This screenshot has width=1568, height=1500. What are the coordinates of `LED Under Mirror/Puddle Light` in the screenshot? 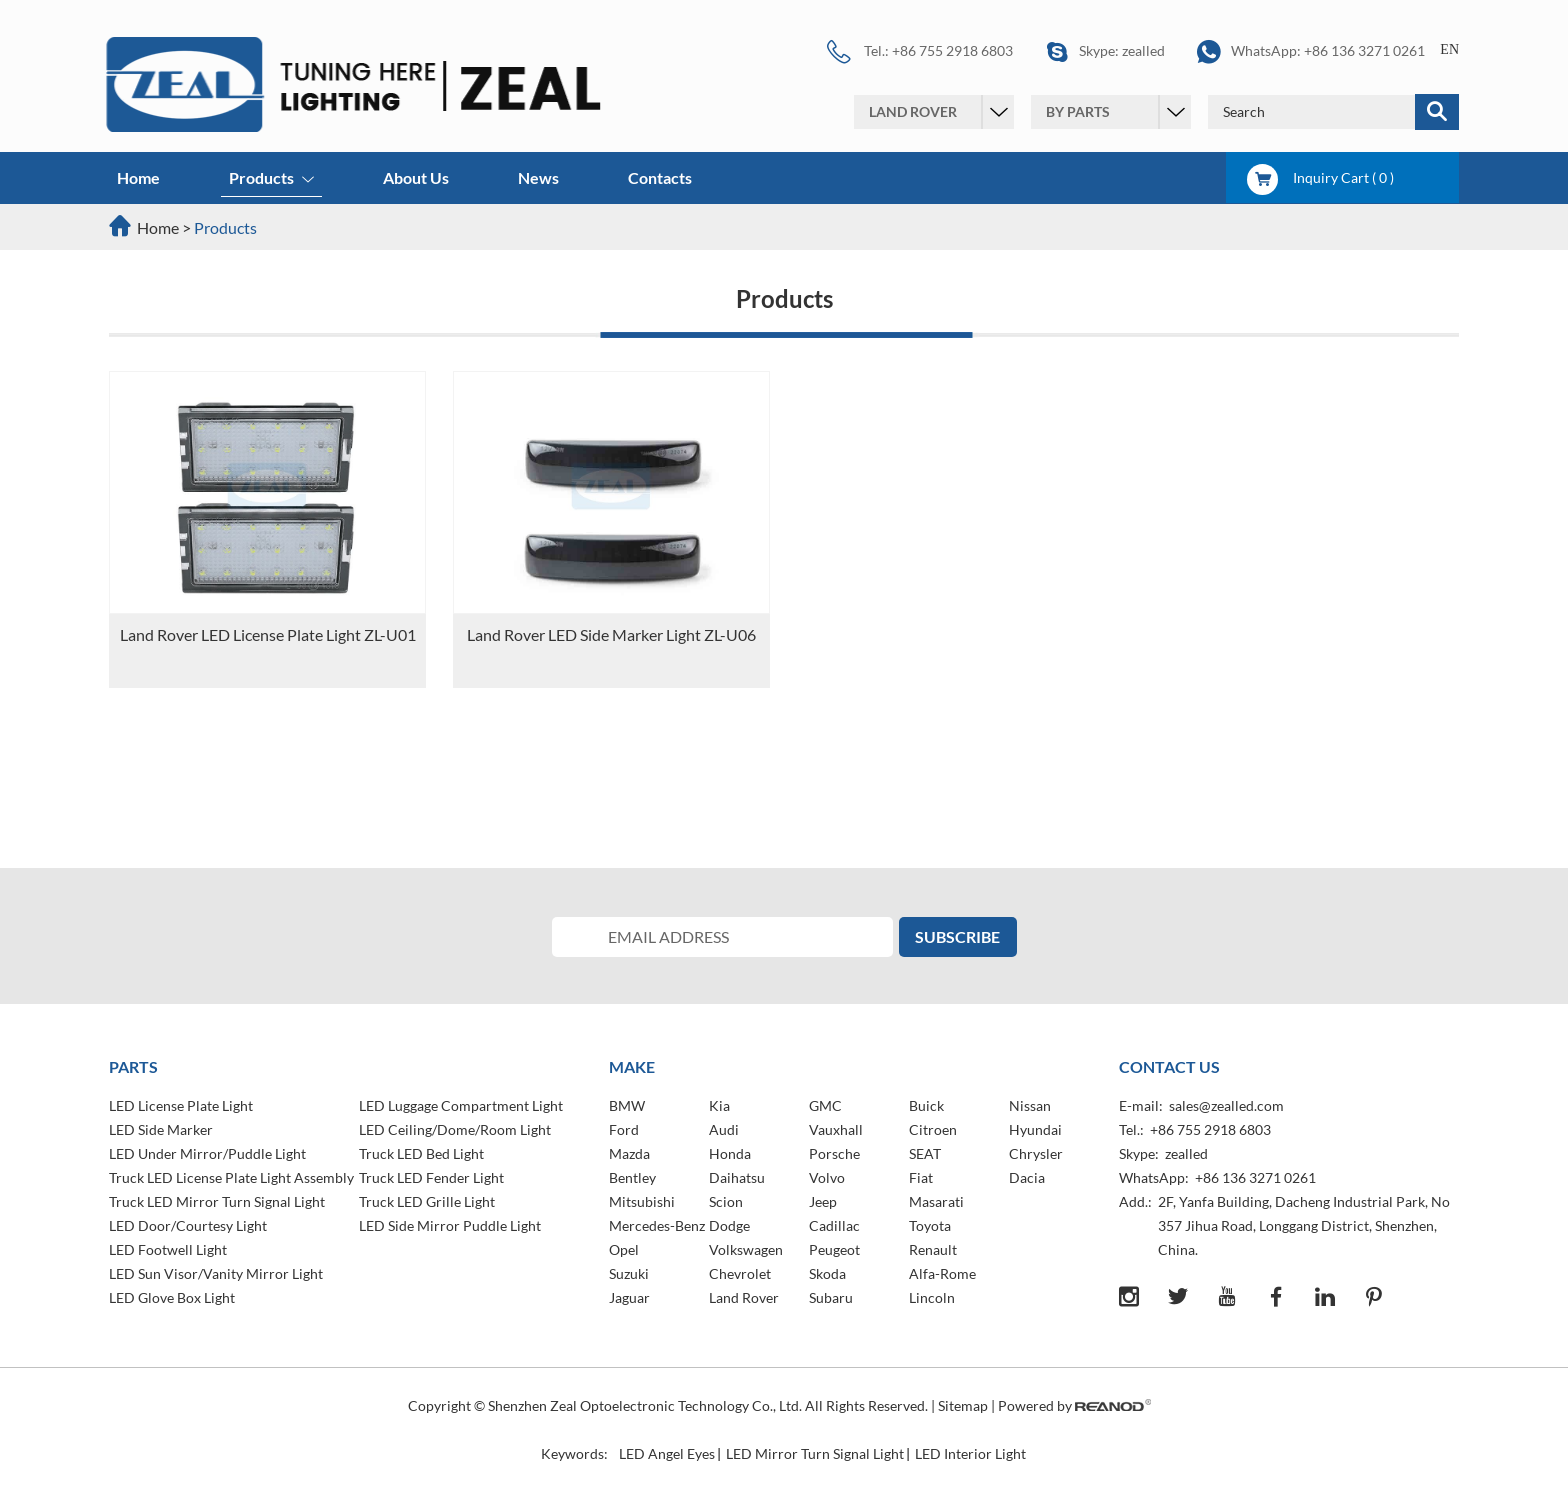 It's located at (207, 1153).